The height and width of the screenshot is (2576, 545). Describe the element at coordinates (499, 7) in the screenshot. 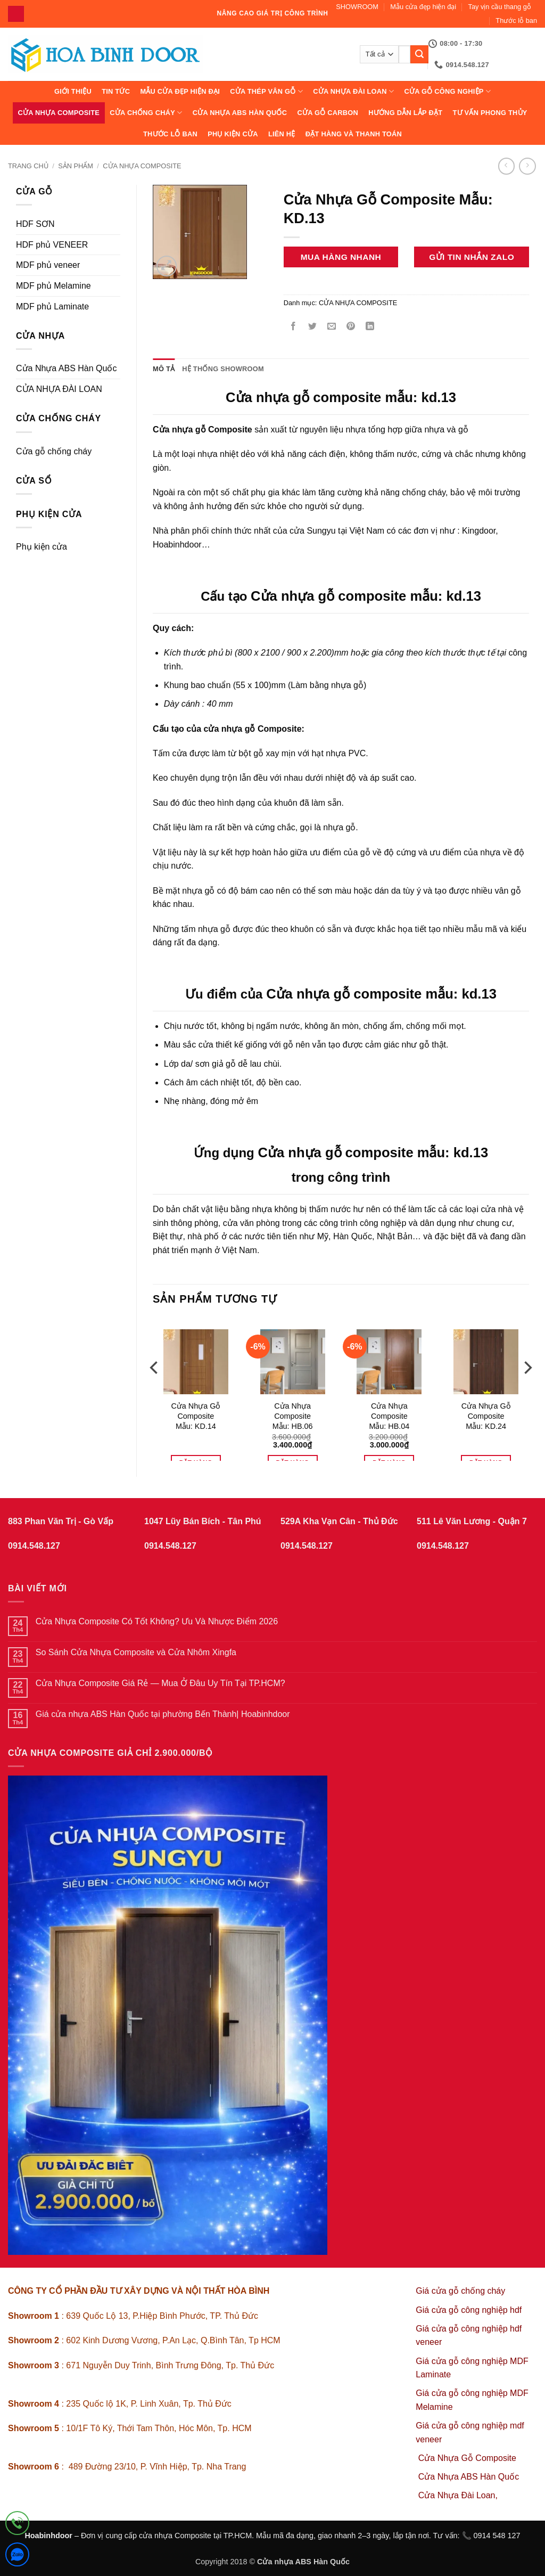

I see `Tay vịn cầu thang gỗ` at that location.